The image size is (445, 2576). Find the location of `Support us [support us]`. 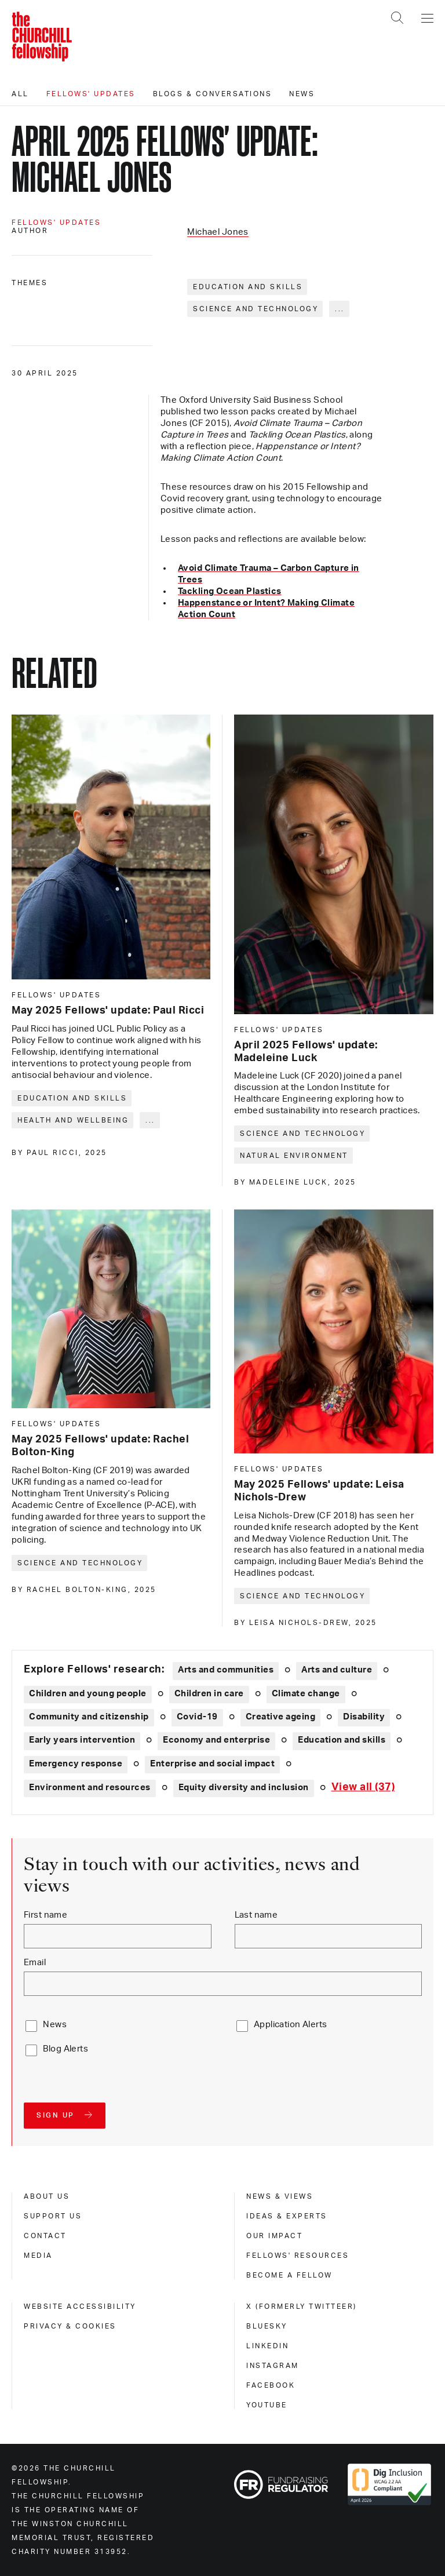

Support us [support us] is located at coordinates (53, 2216).